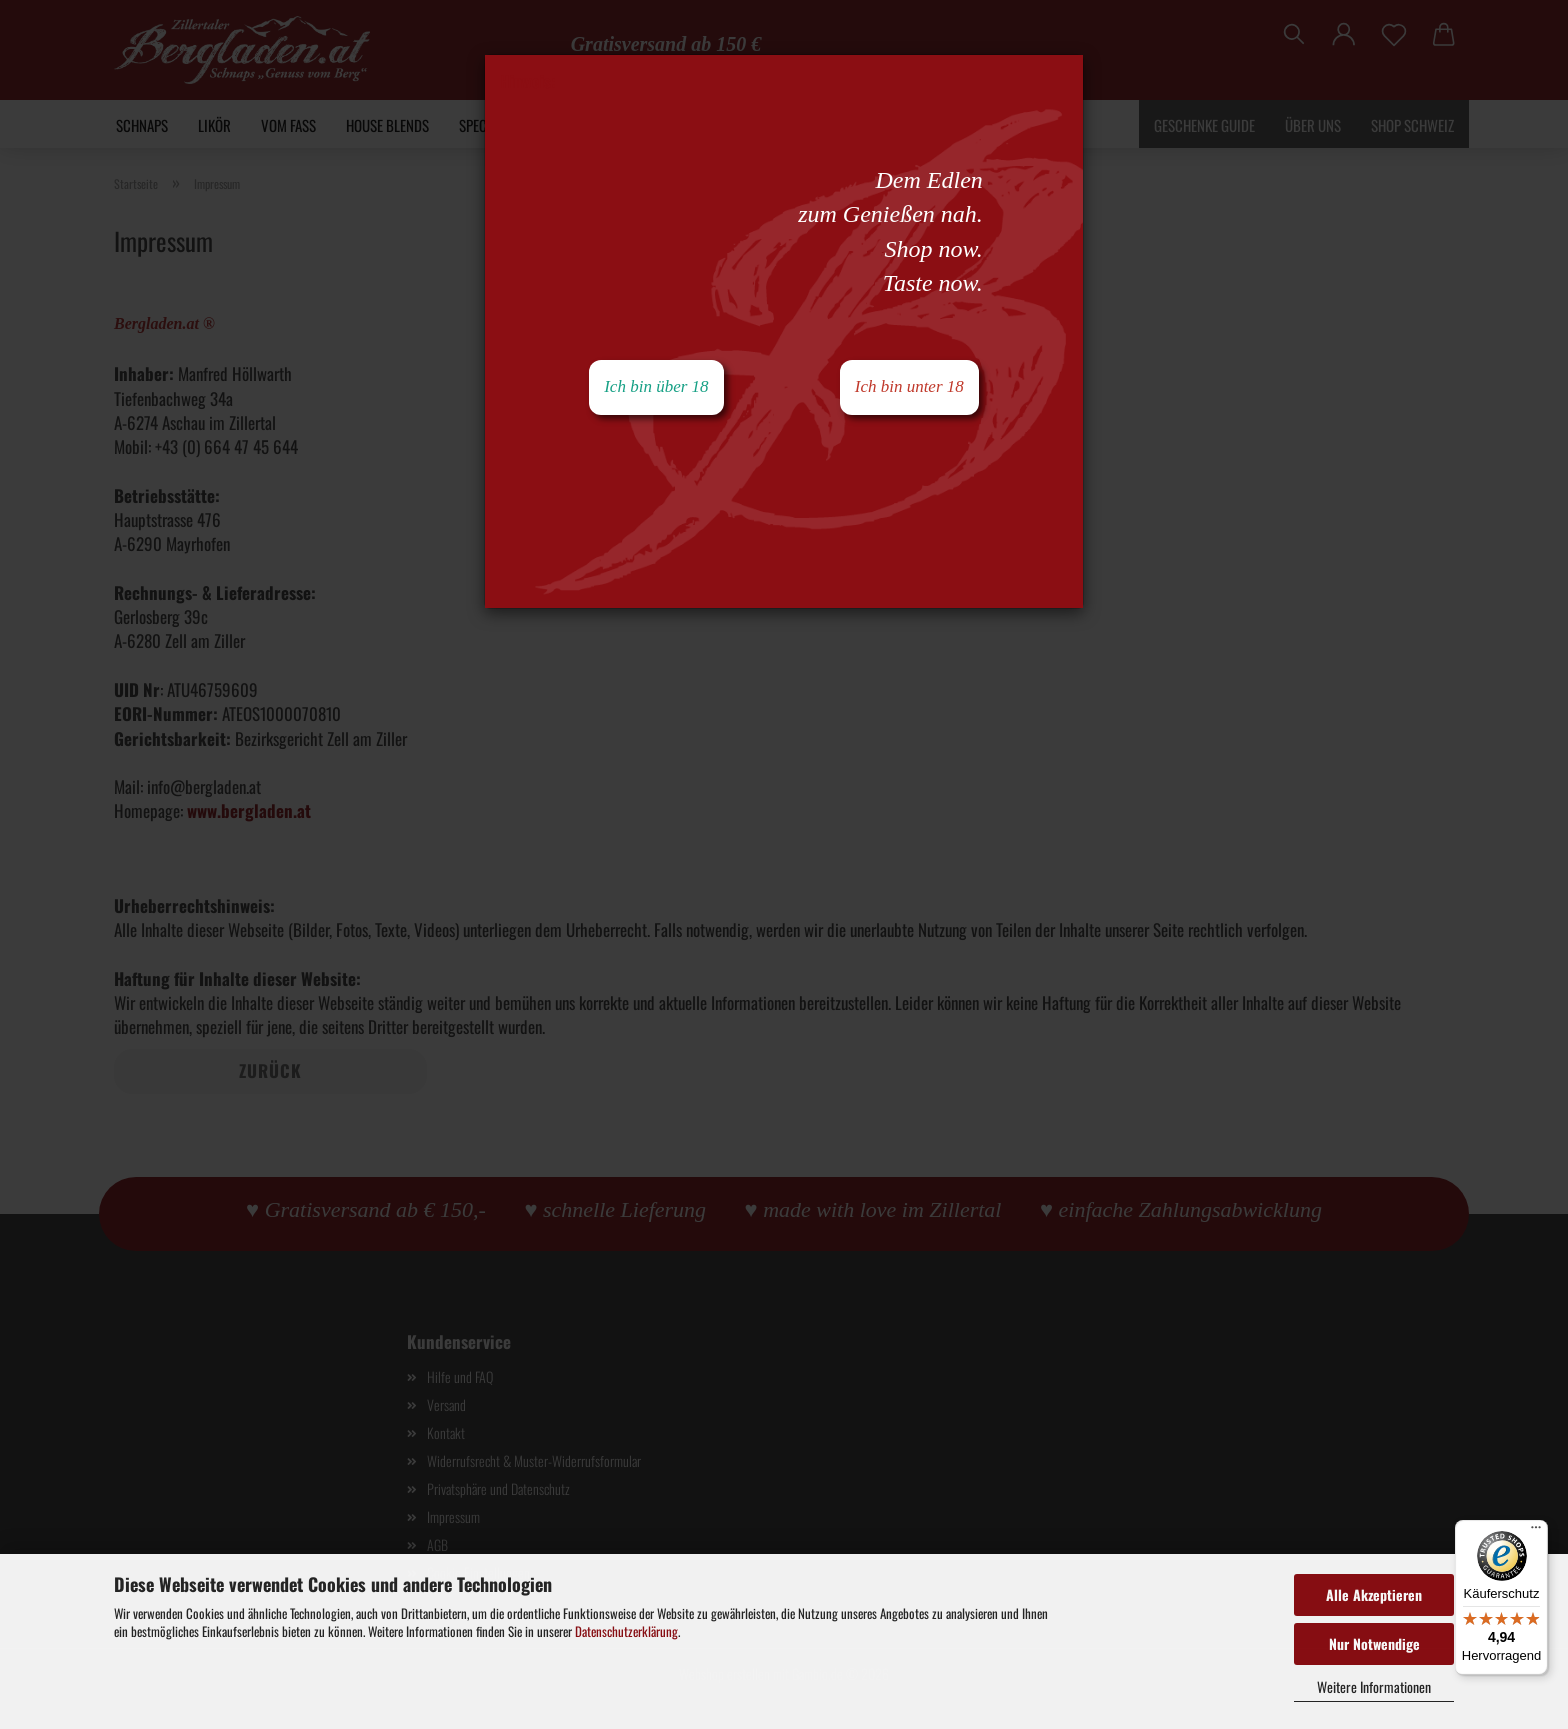  What do you see at coordinates (1536, 1532) in the screenshot?
I see `[Menü]` at bounding box center [1536, 1532].